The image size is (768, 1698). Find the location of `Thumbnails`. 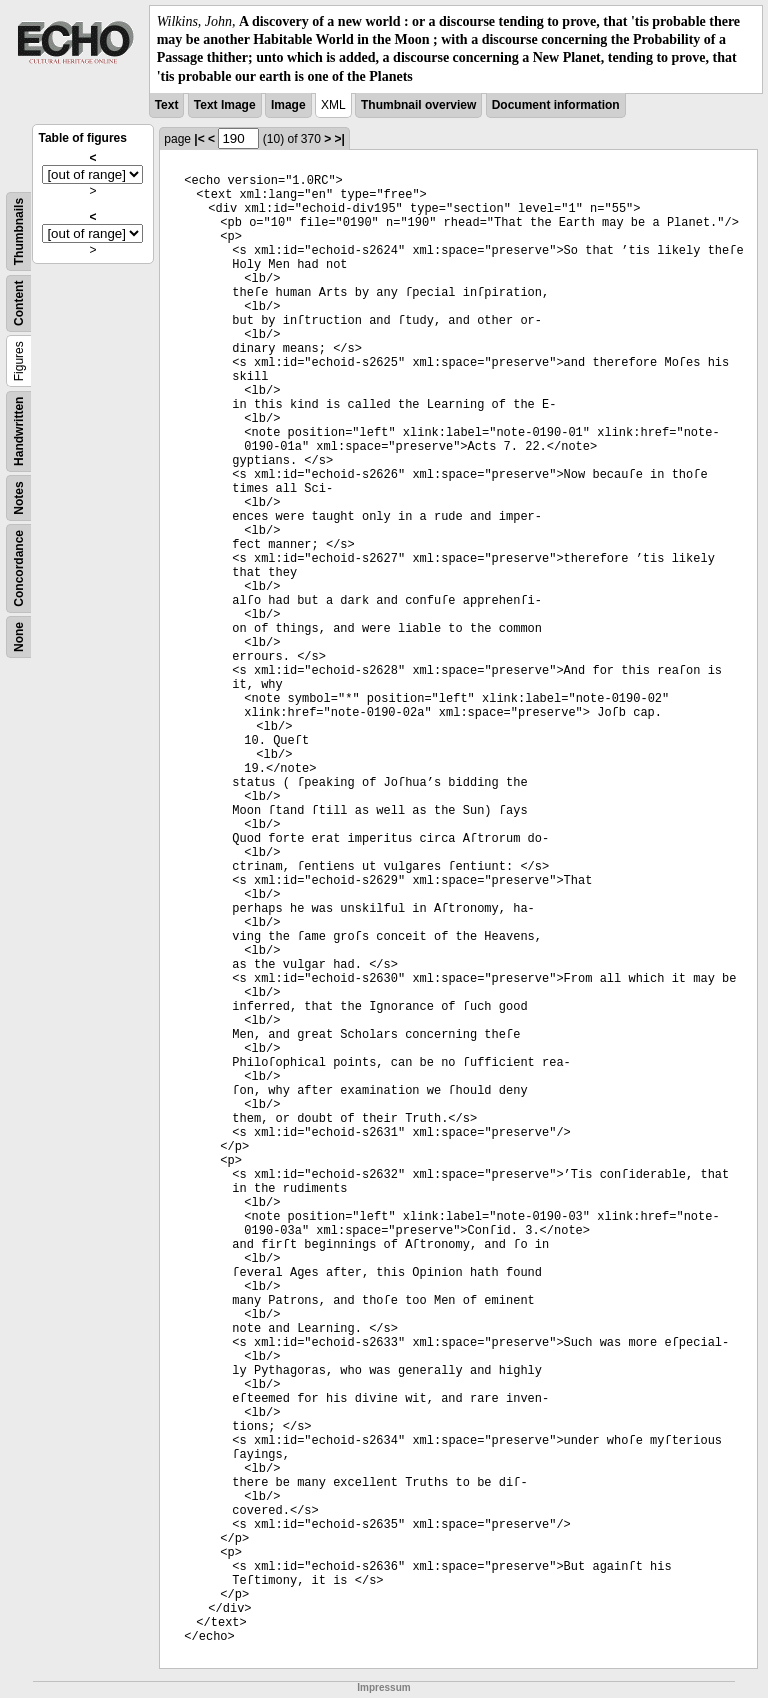

Thumbnails is located at coordinates (19, 231).